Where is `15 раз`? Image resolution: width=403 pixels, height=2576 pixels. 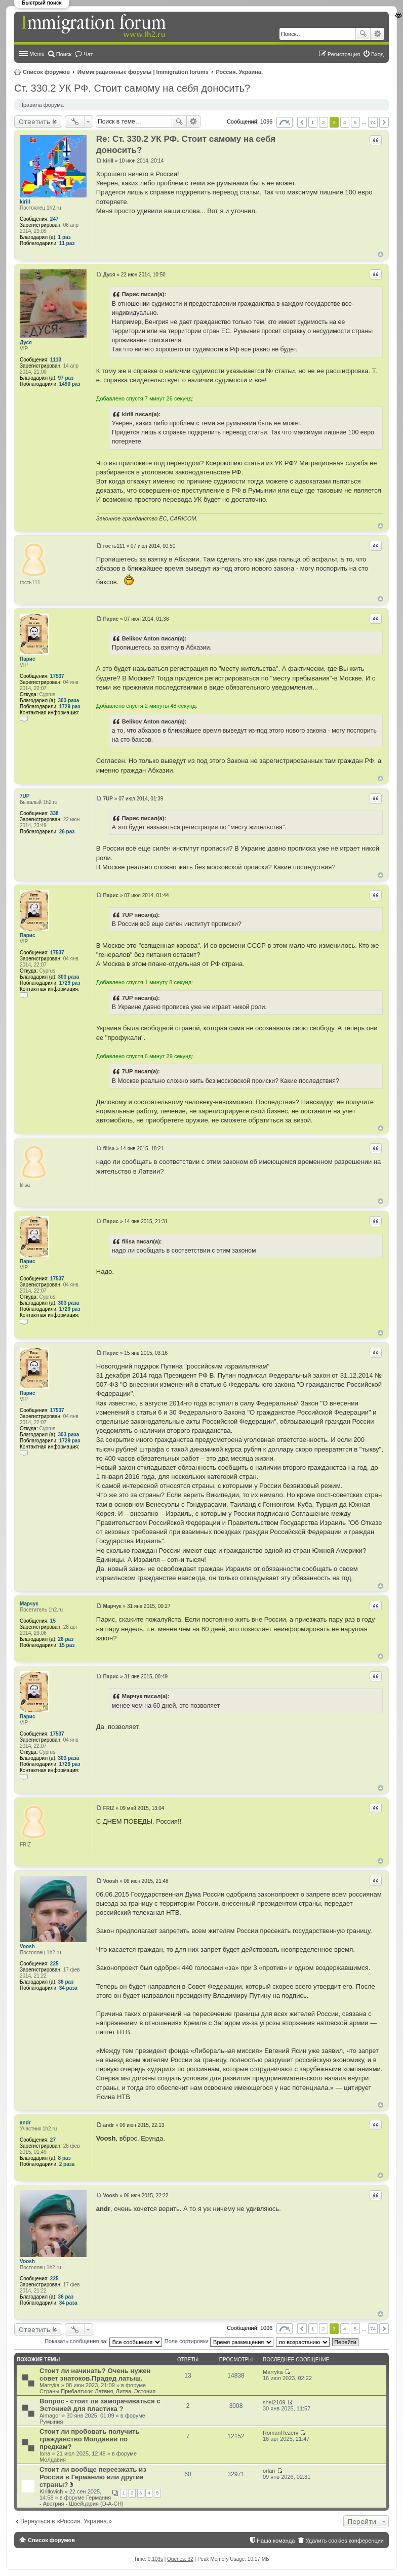
15 раз is located at coordinates (67, 1645).